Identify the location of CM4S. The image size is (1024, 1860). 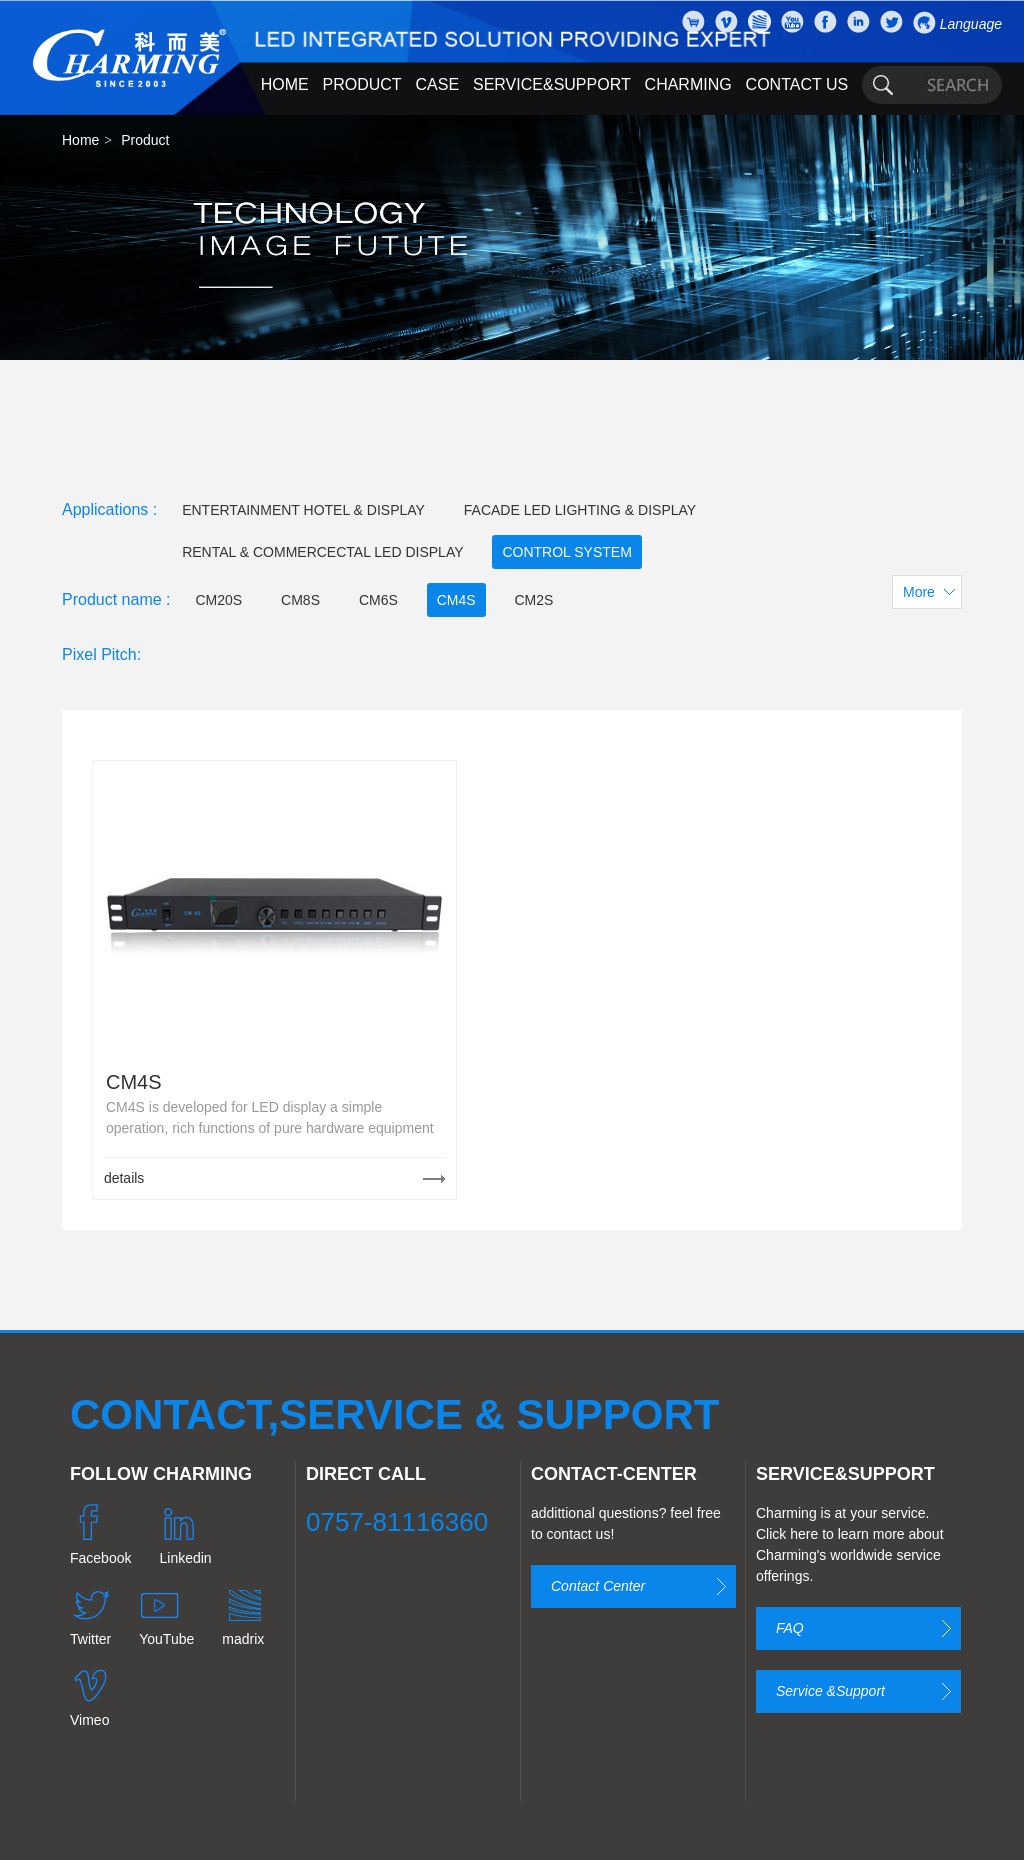
(456, 600).